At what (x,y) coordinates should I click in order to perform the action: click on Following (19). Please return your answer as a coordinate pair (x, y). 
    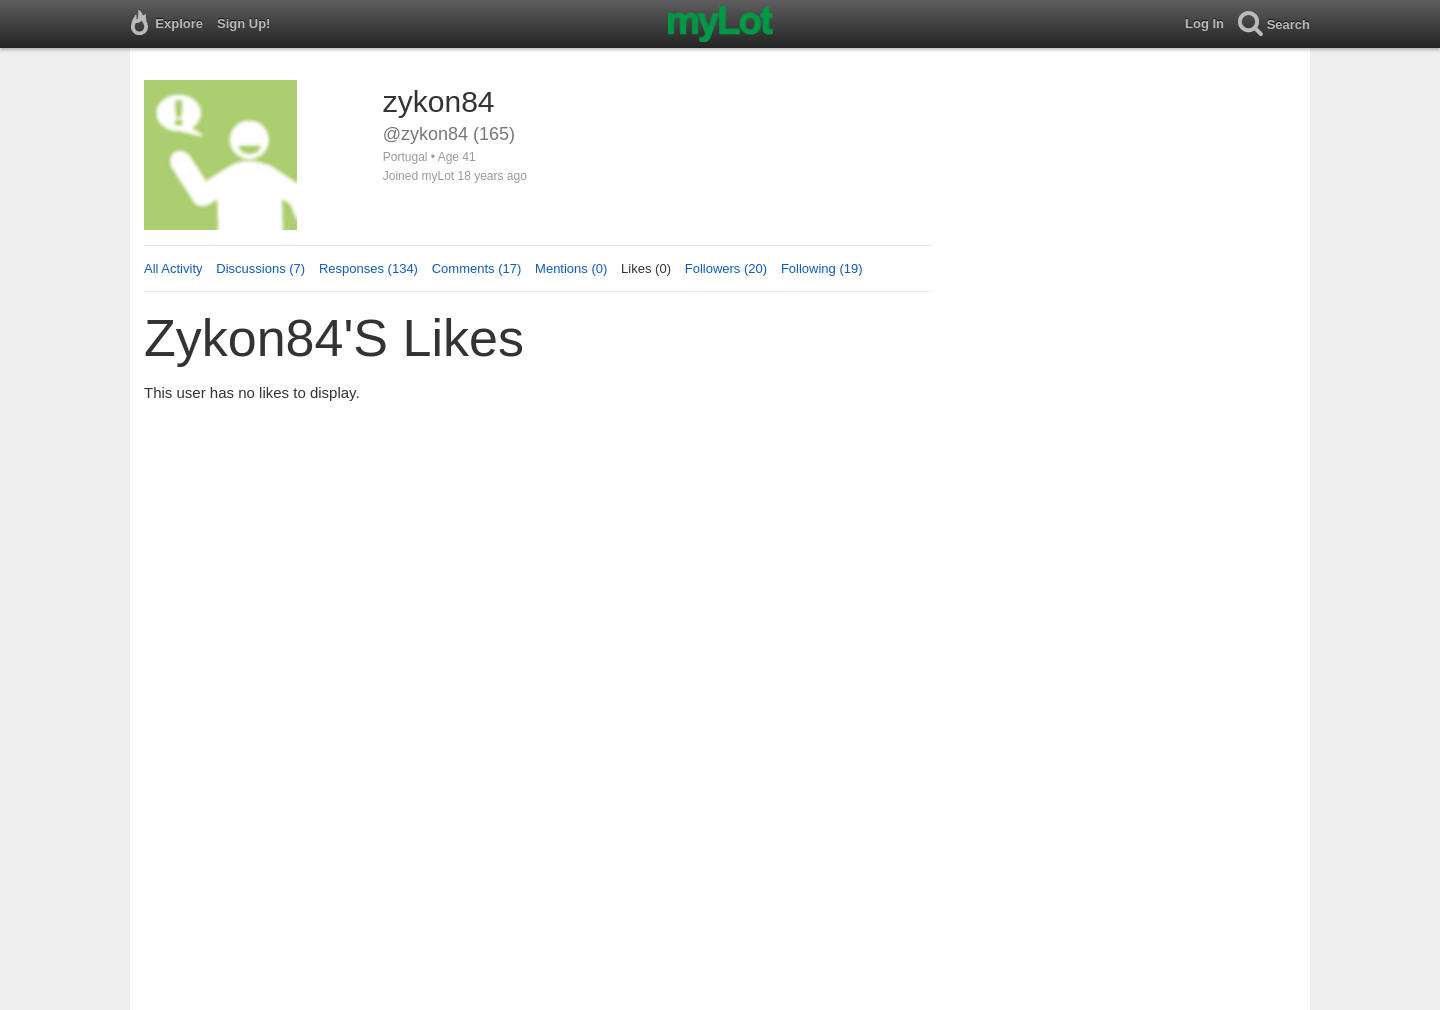
    Looking at the image, I should click on (822, 268).